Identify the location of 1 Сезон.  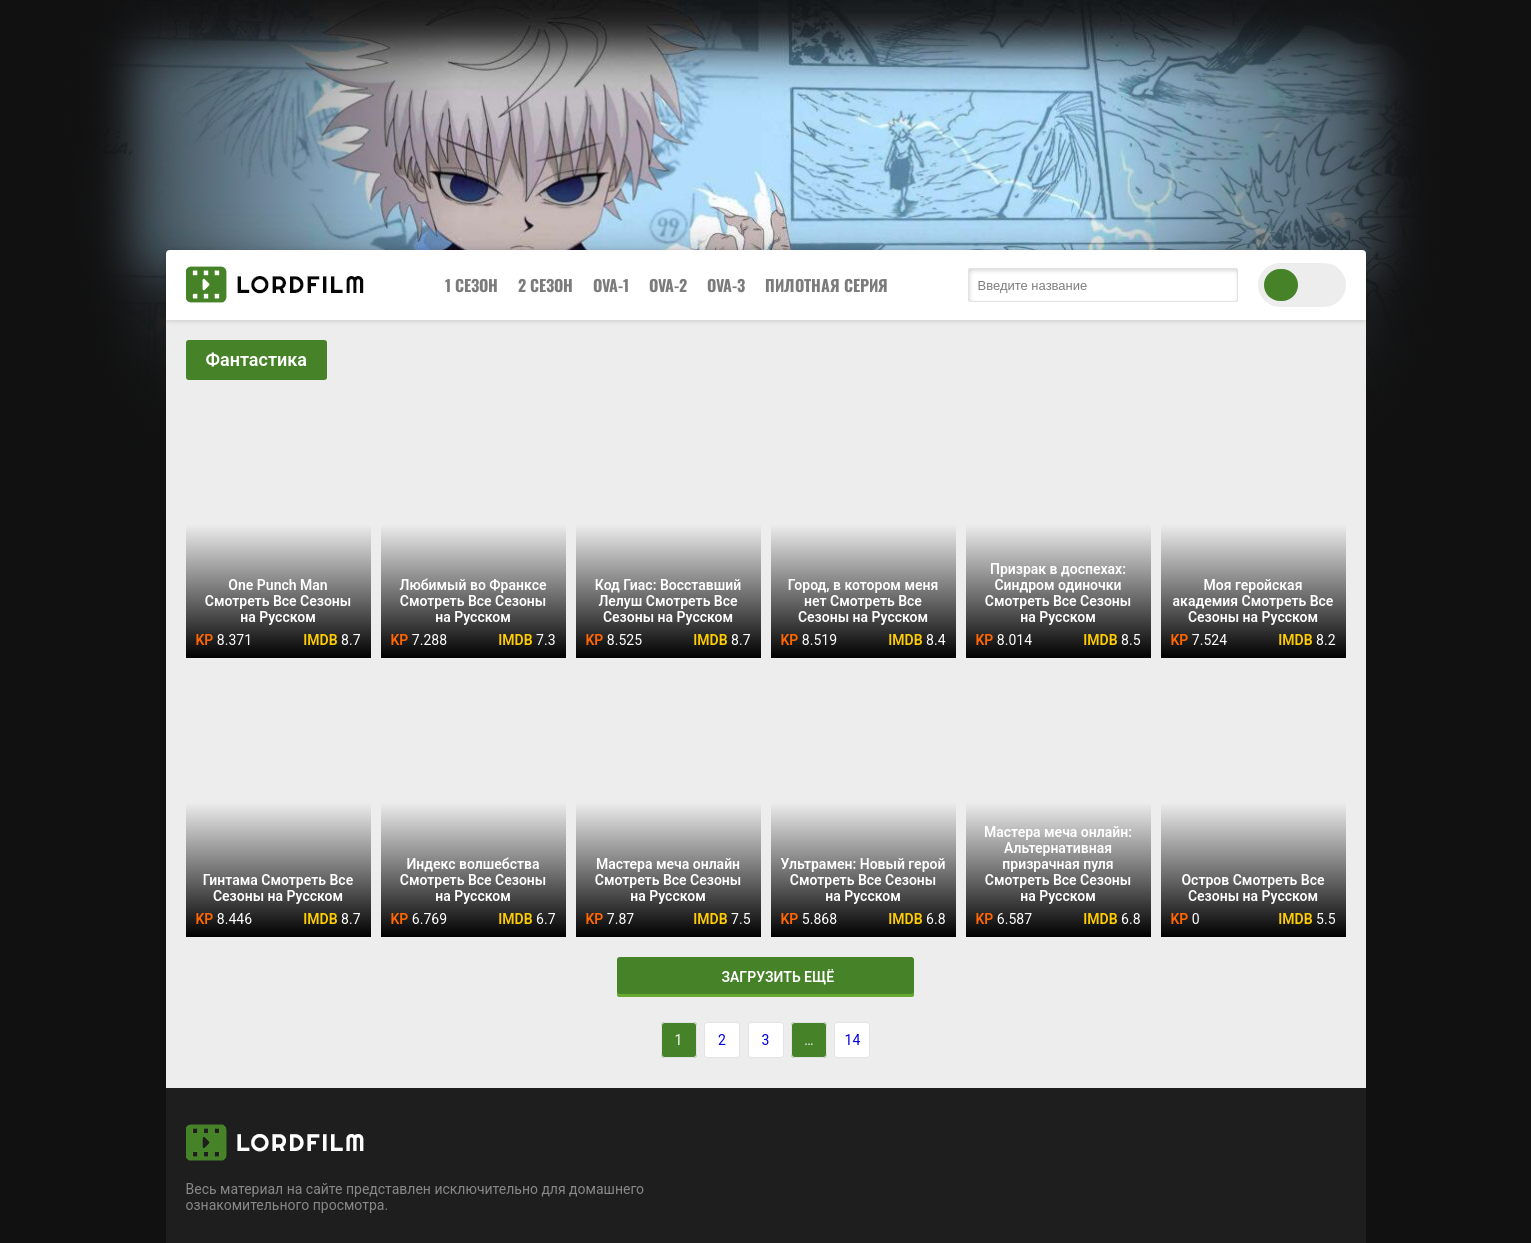
(471, 285).